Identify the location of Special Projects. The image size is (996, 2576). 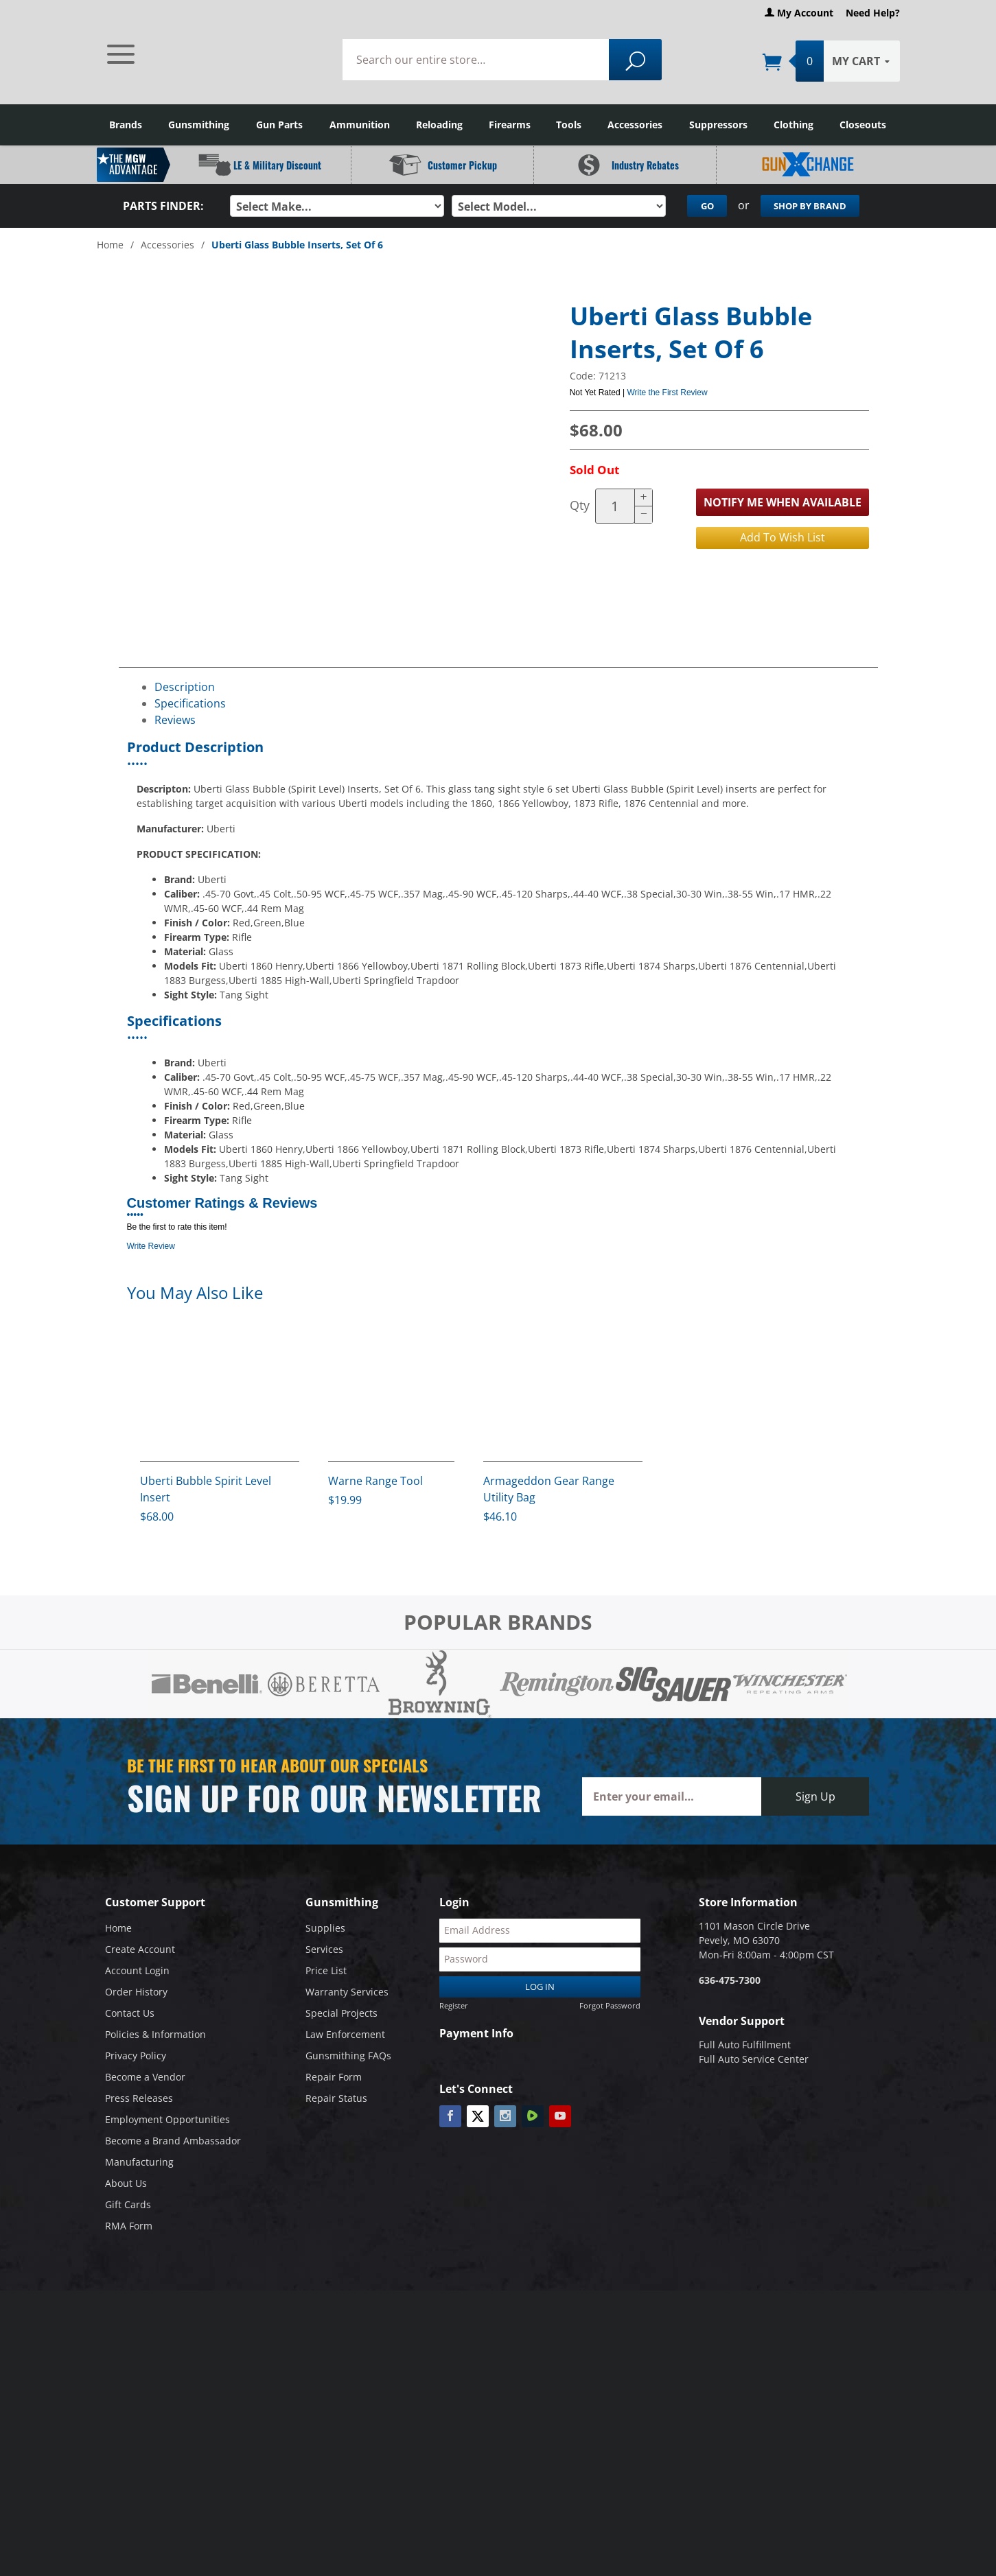
(341, 2015).